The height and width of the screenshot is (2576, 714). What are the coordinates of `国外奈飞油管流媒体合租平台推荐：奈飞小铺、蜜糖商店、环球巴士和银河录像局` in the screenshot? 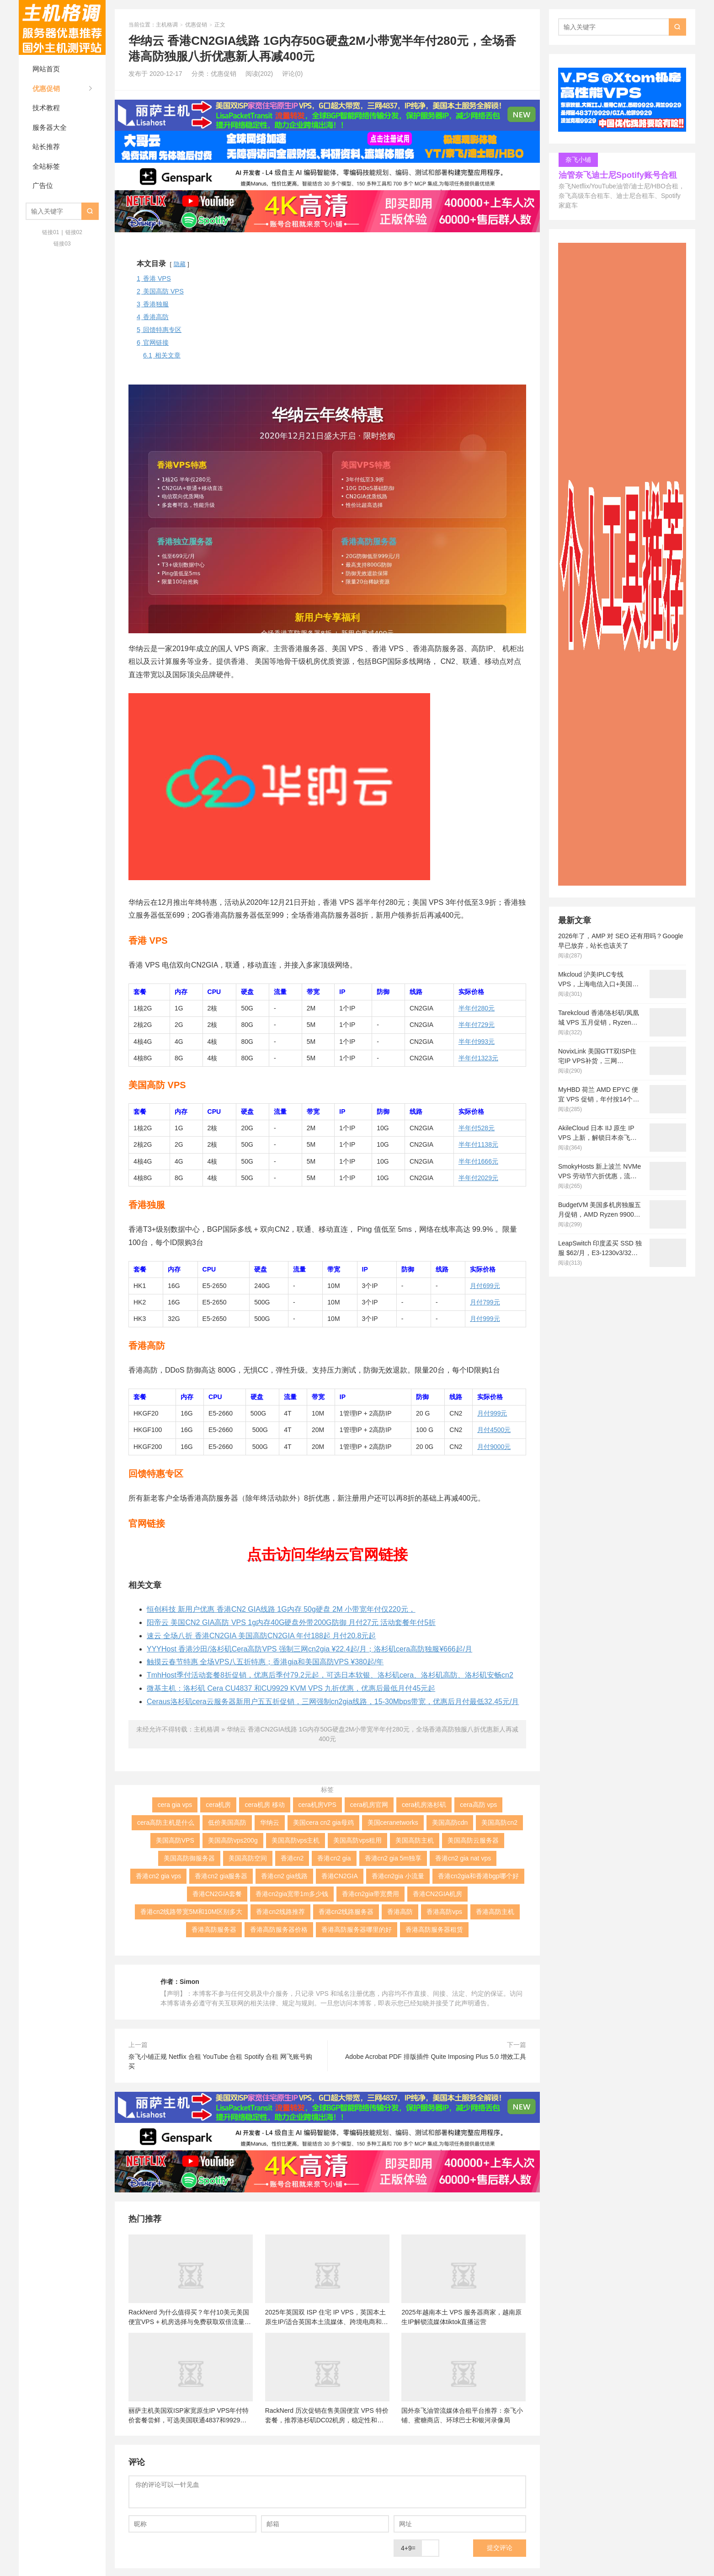 It's located at (462, 2415).